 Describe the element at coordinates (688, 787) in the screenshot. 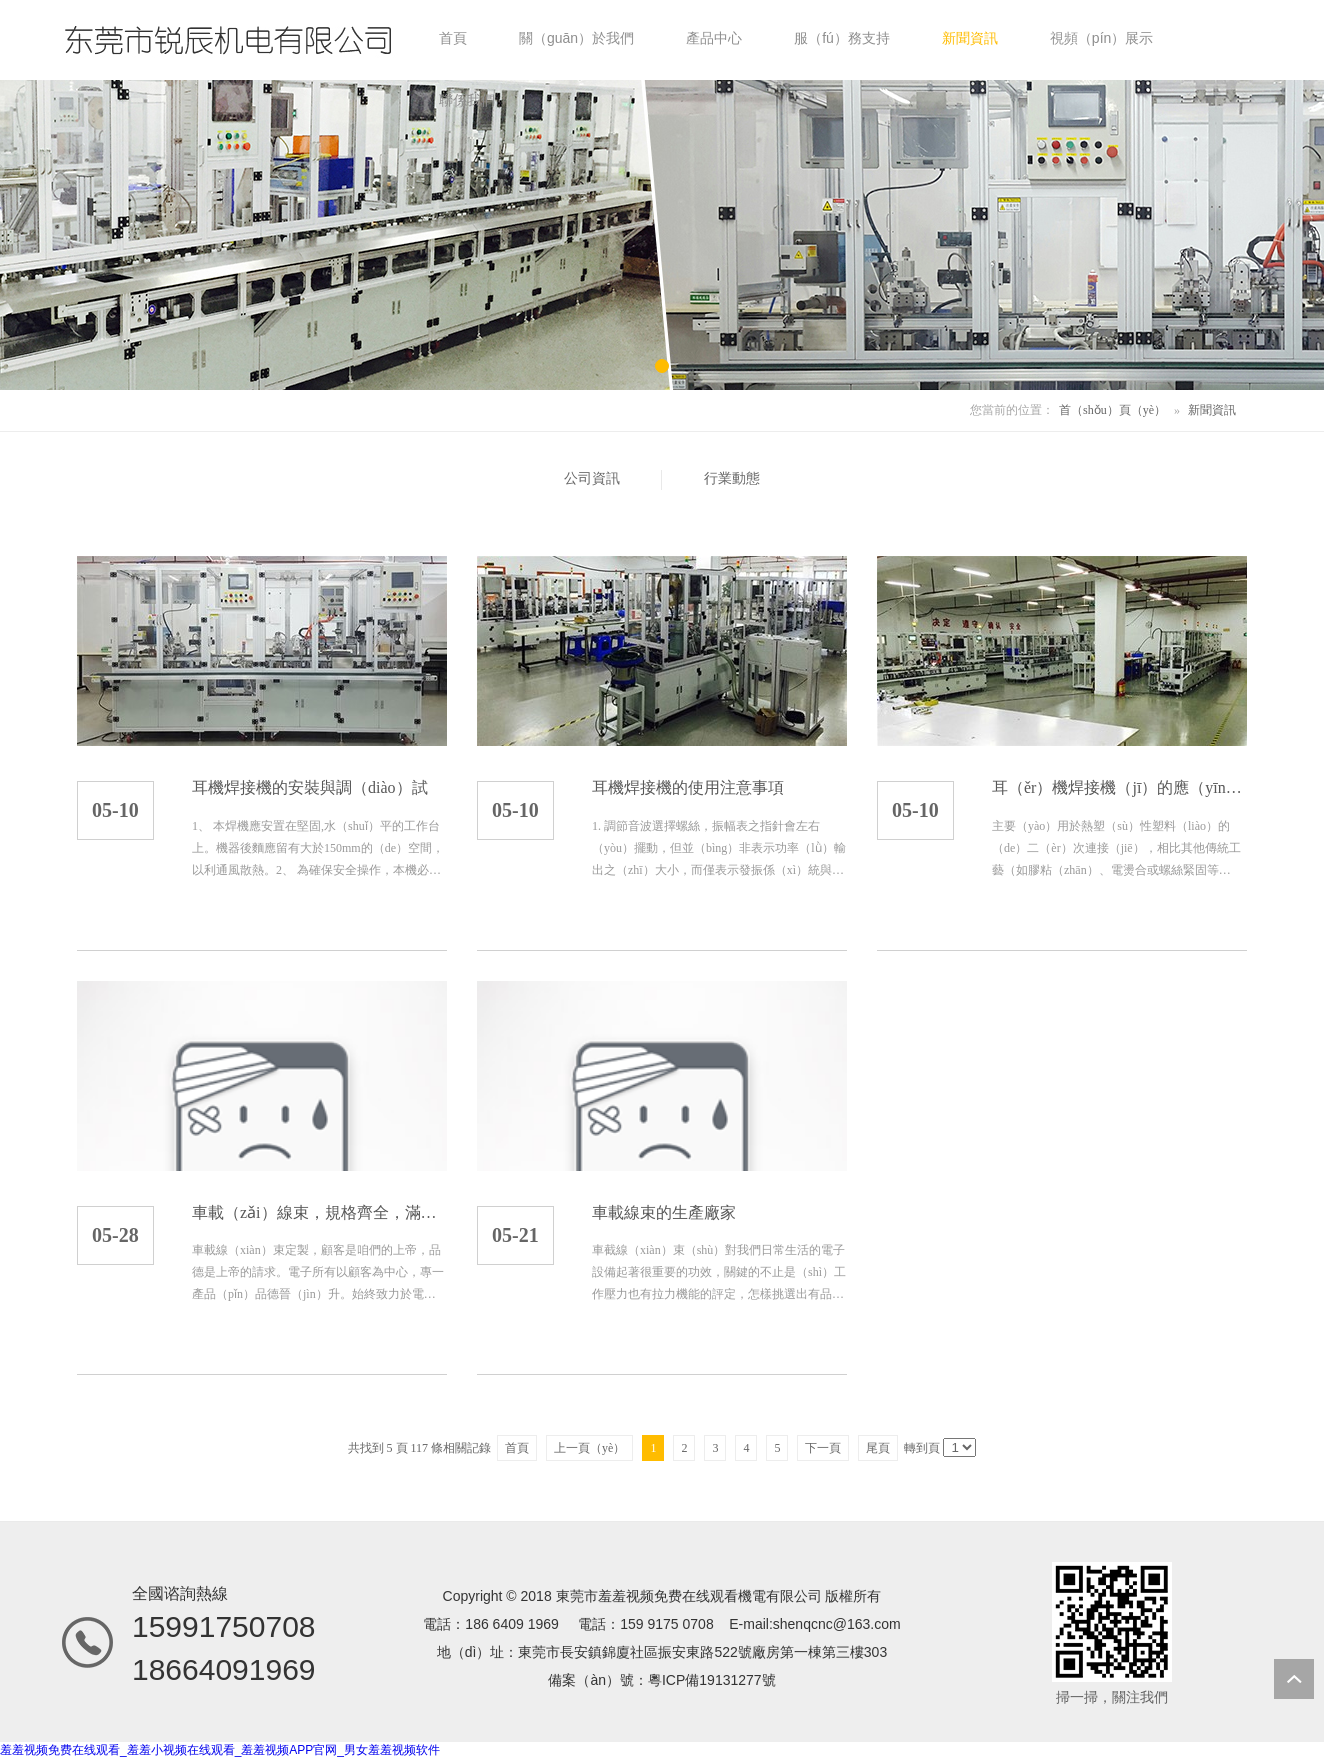

I see `耳機焊接機的使用注意事項` at that location.